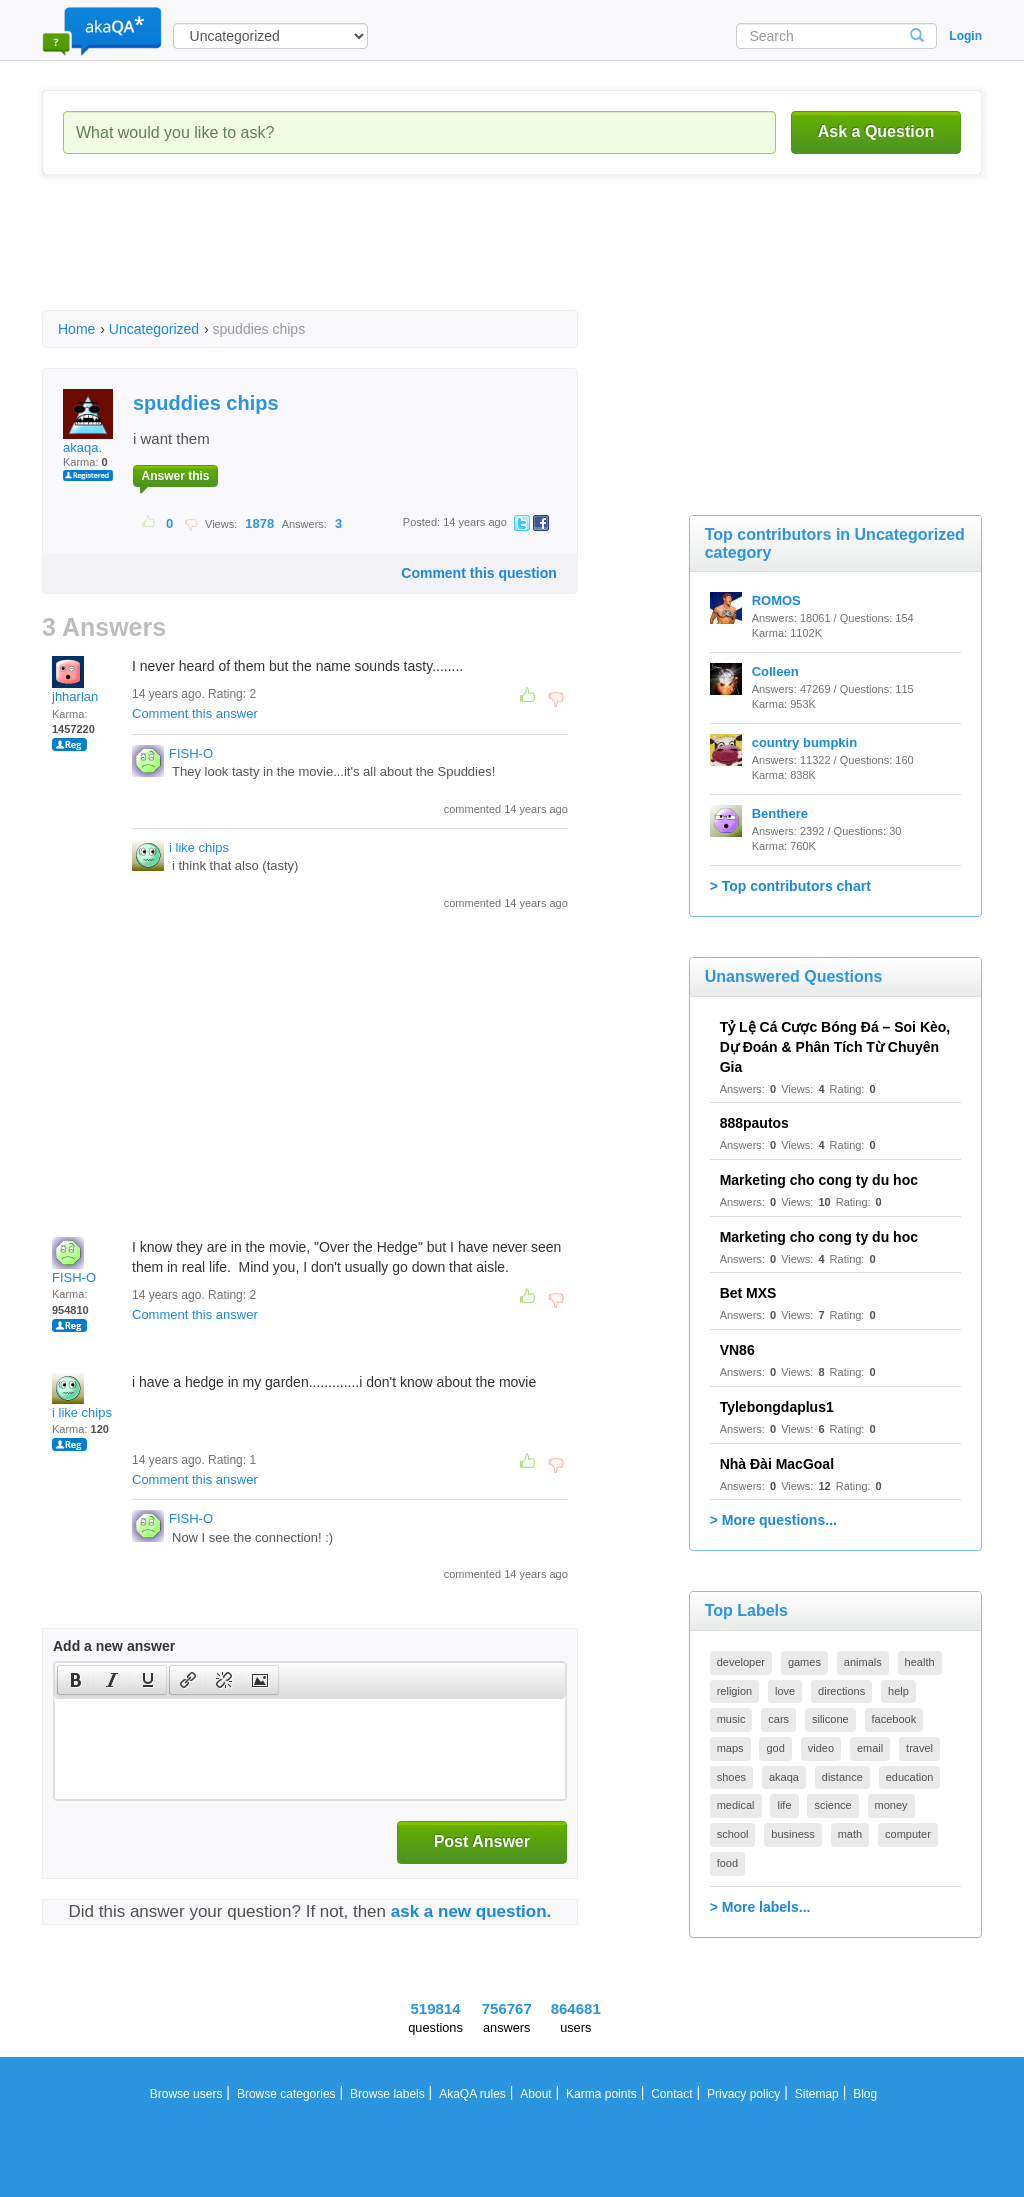 Image resolution: width=1024 pixels, height=2197 pixels. Describe the element at coordinates (835, 1047) in the screenshot. I see `Tỷ Lệ Cá Cược Bóng Đá – Soi Kèo, Dự Đoán & Phân Tích Từ Chuyên Gia` at that location.